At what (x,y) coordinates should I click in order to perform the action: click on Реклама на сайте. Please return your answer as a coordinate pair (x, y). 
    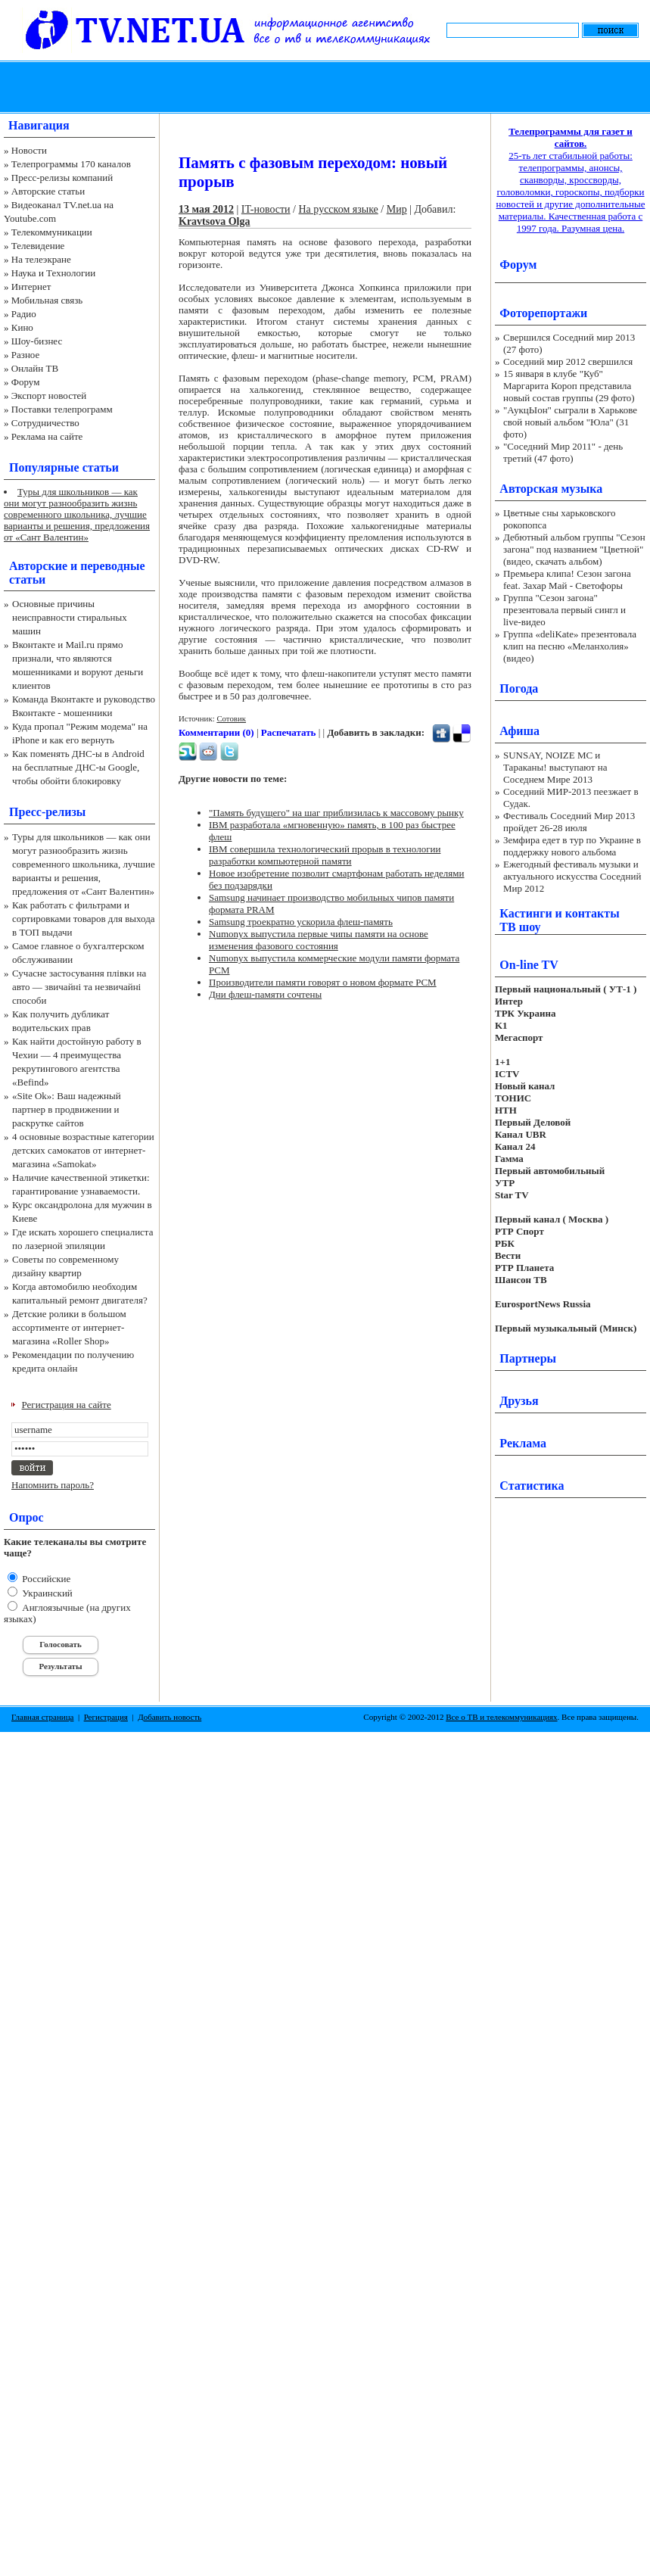
    Looking at the image, I should click on (47, 436).